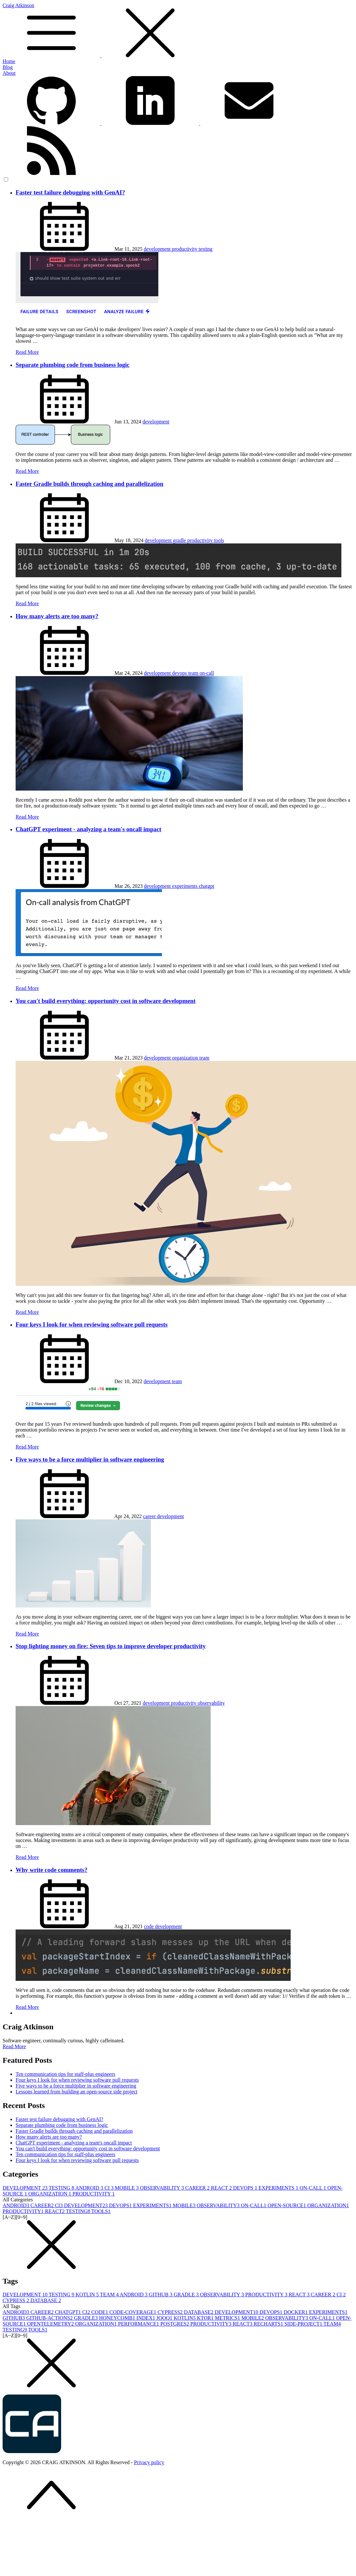  What do you see at coordinates (101, 2211) in the screenshot?
I see `TOOLS` at bounding box center [101, 2211].